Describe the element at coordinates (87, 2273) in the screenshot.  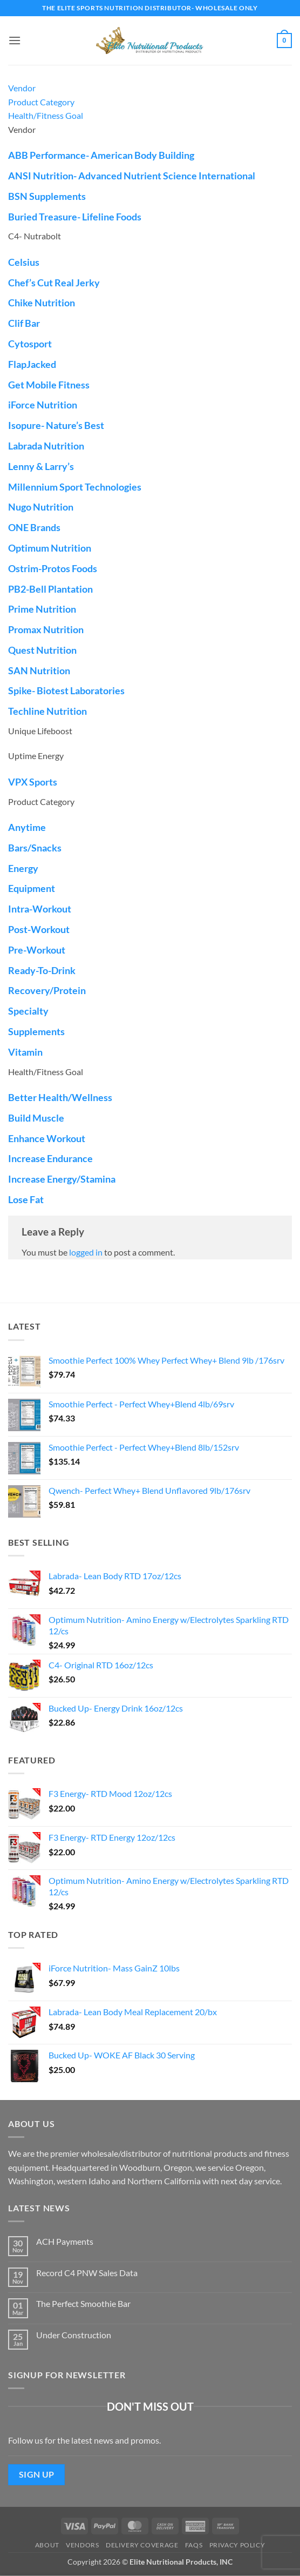
I see `Record C4 PNW Sales Data` at that location.